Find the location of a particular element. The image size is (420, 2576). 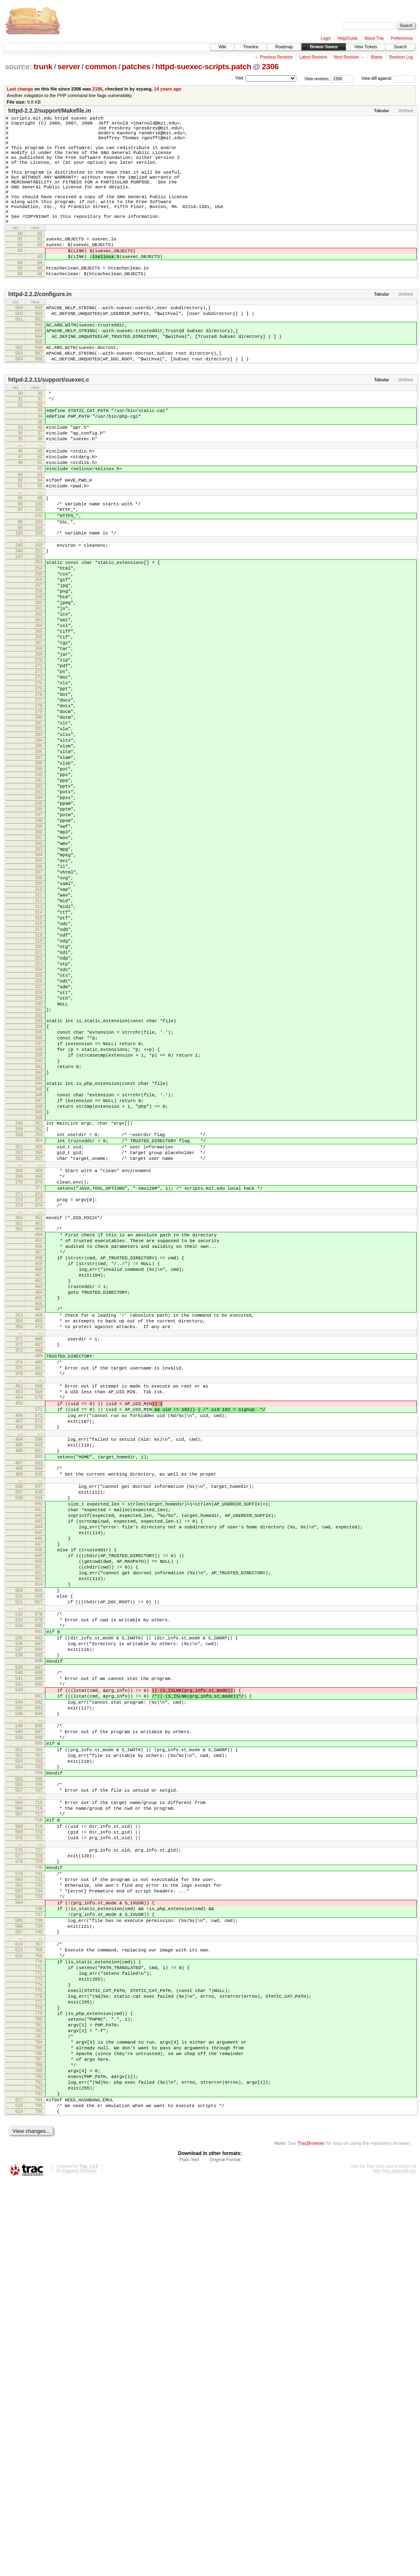

View Tickets is located at coordinates (365, 47).